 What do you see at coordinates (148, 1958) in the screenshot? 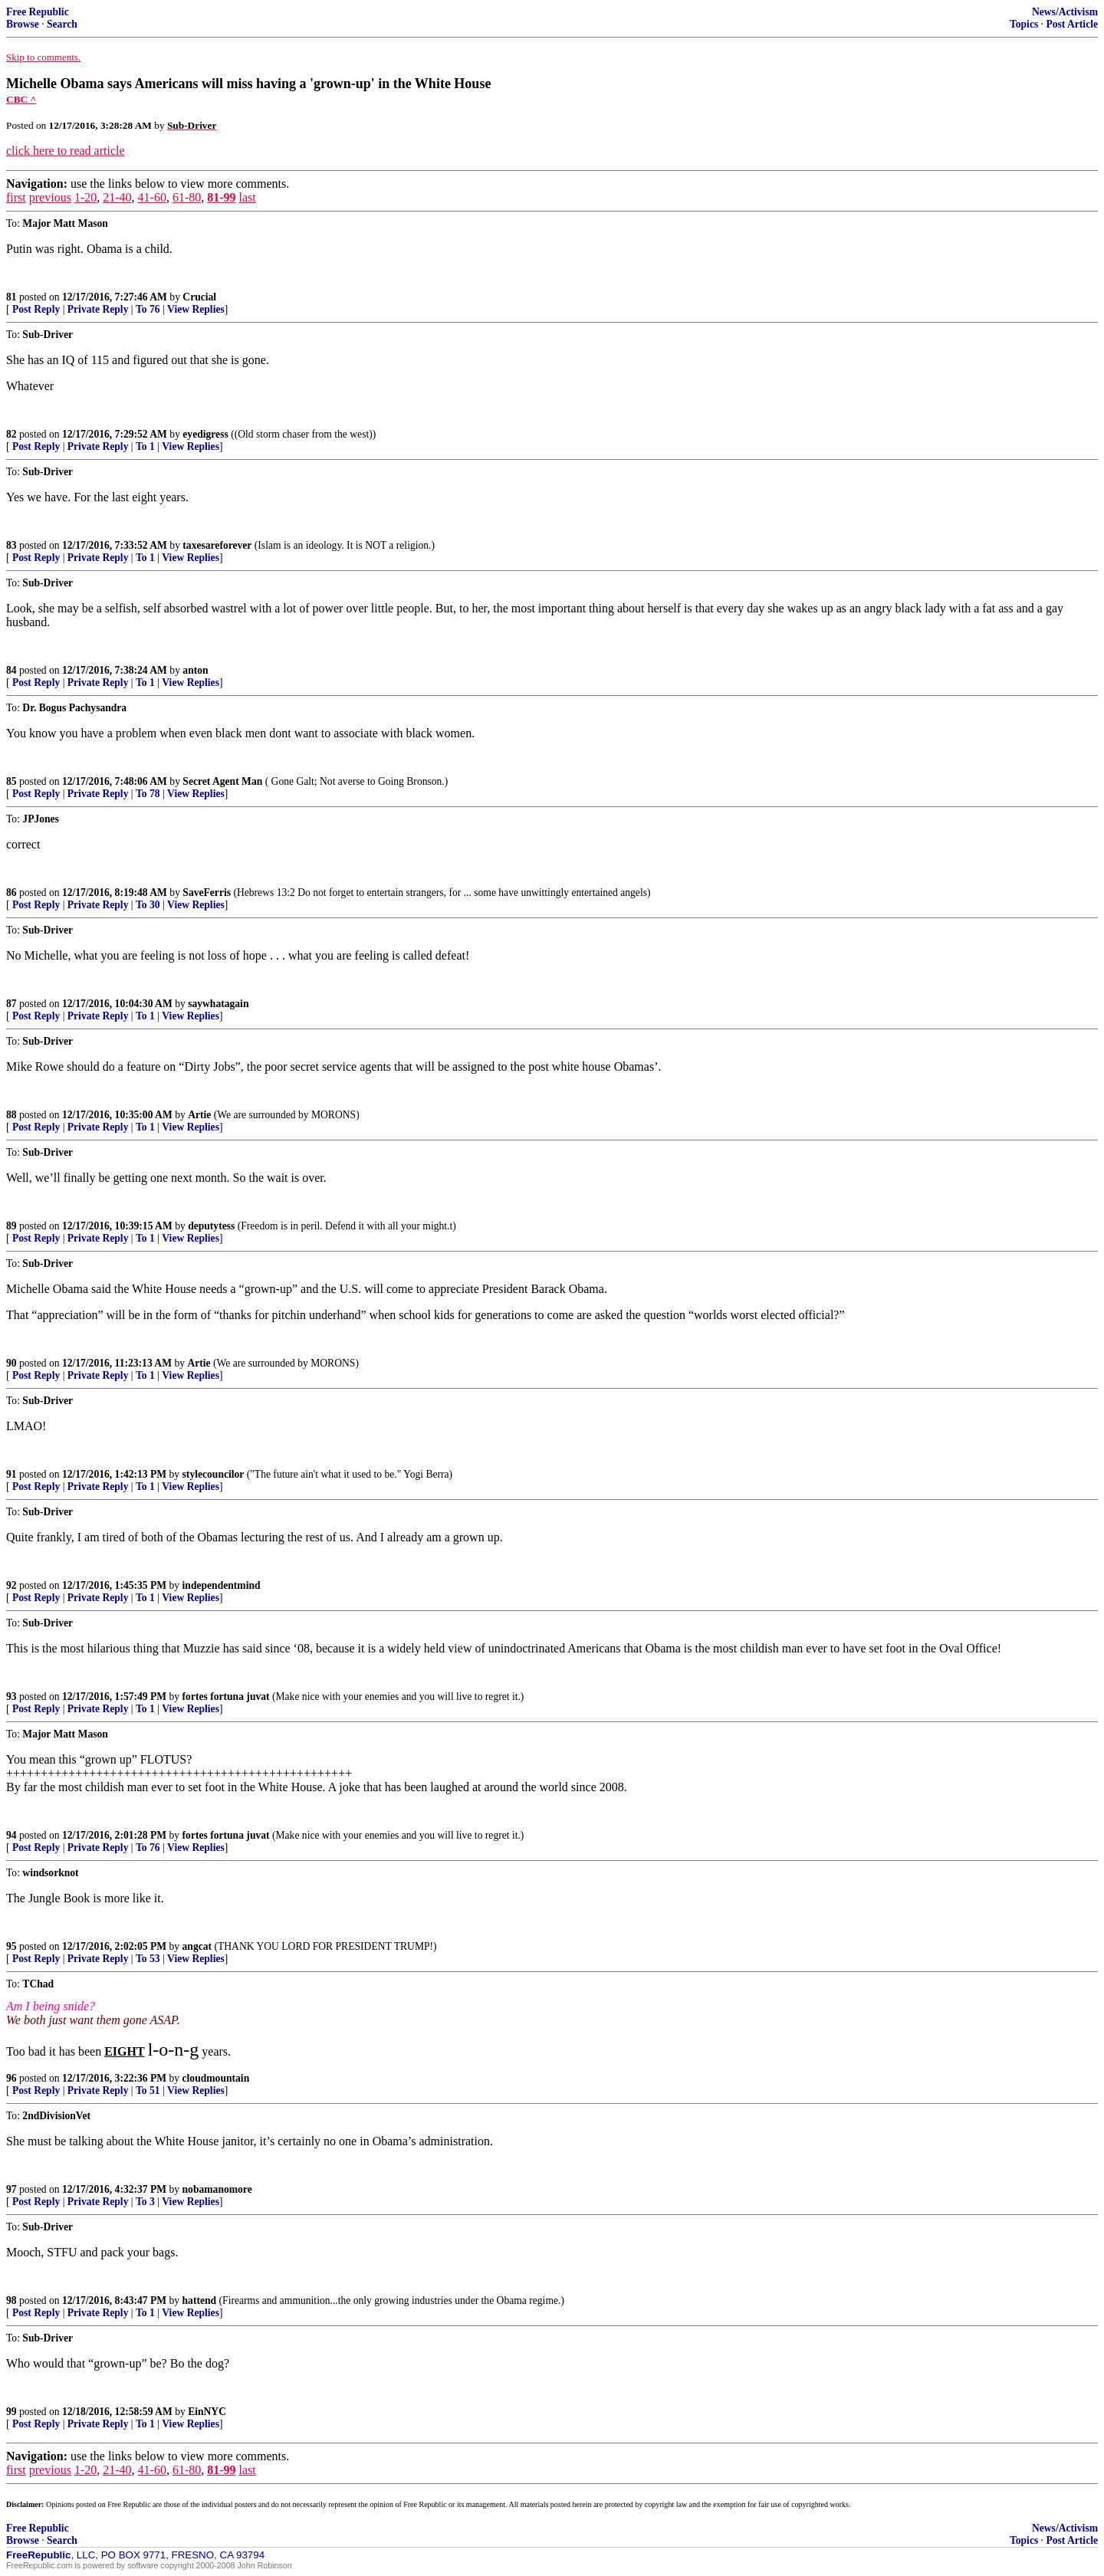
I see `To 53` at bounding box center [148, 1958].